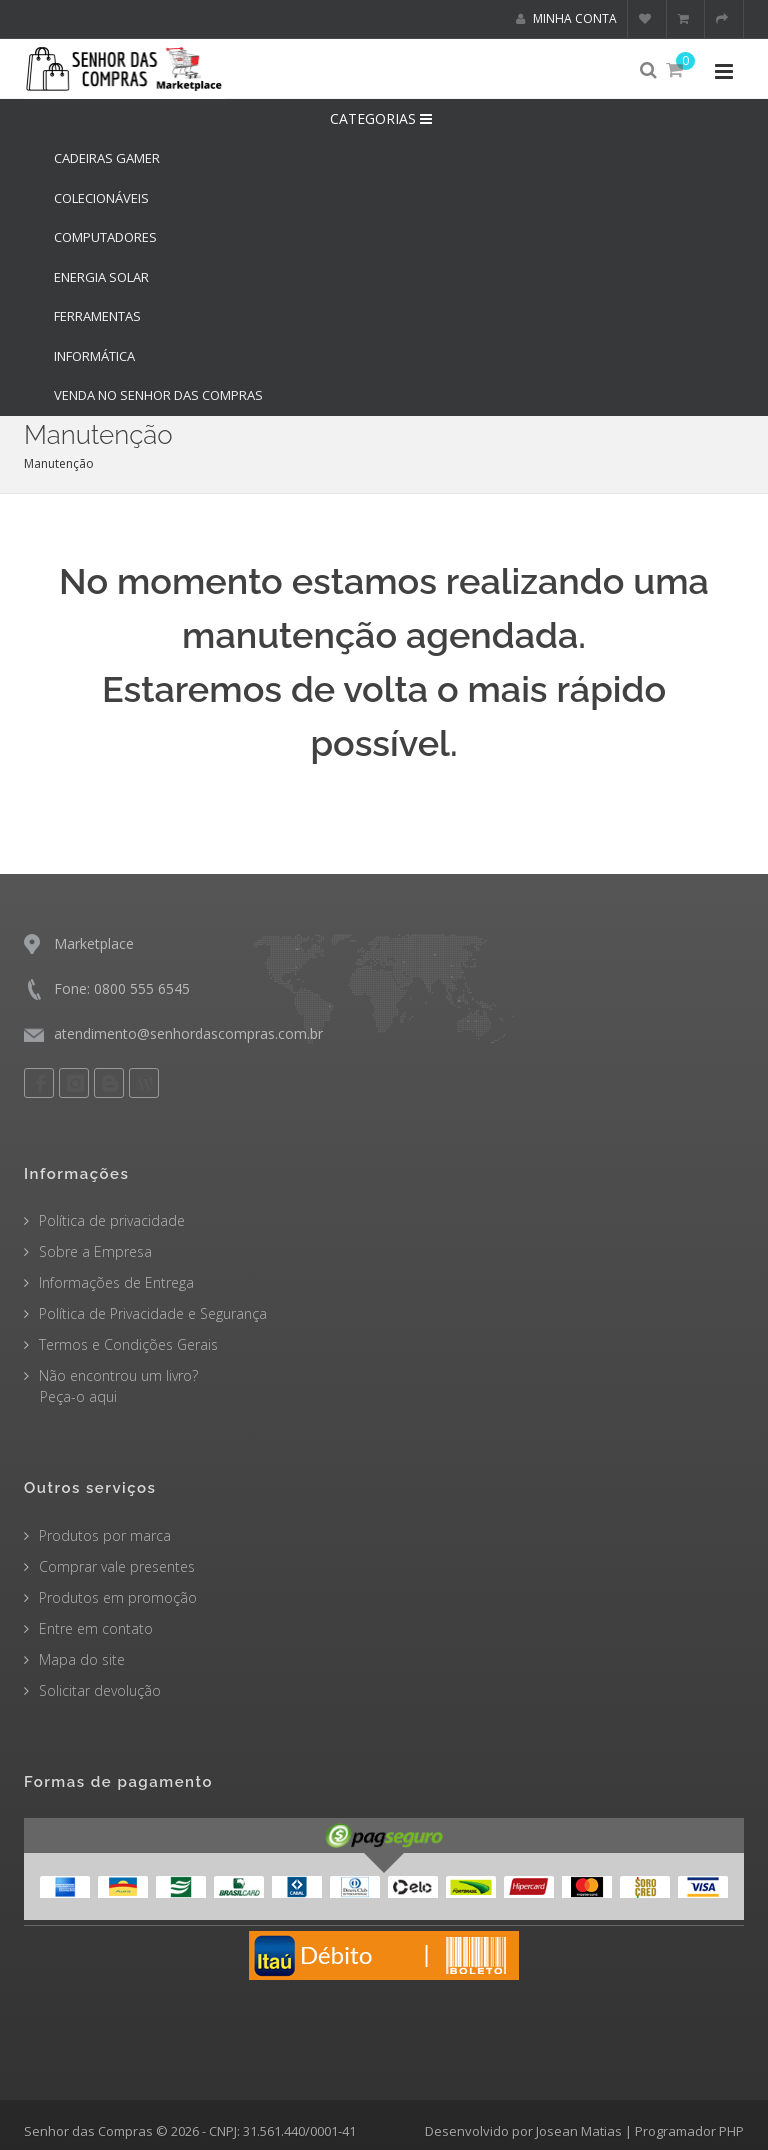  What do you see at coordinates (117, 1566) in the screenshot?
I see `Comprar vale presentes` at bounding box center [117, 1566].